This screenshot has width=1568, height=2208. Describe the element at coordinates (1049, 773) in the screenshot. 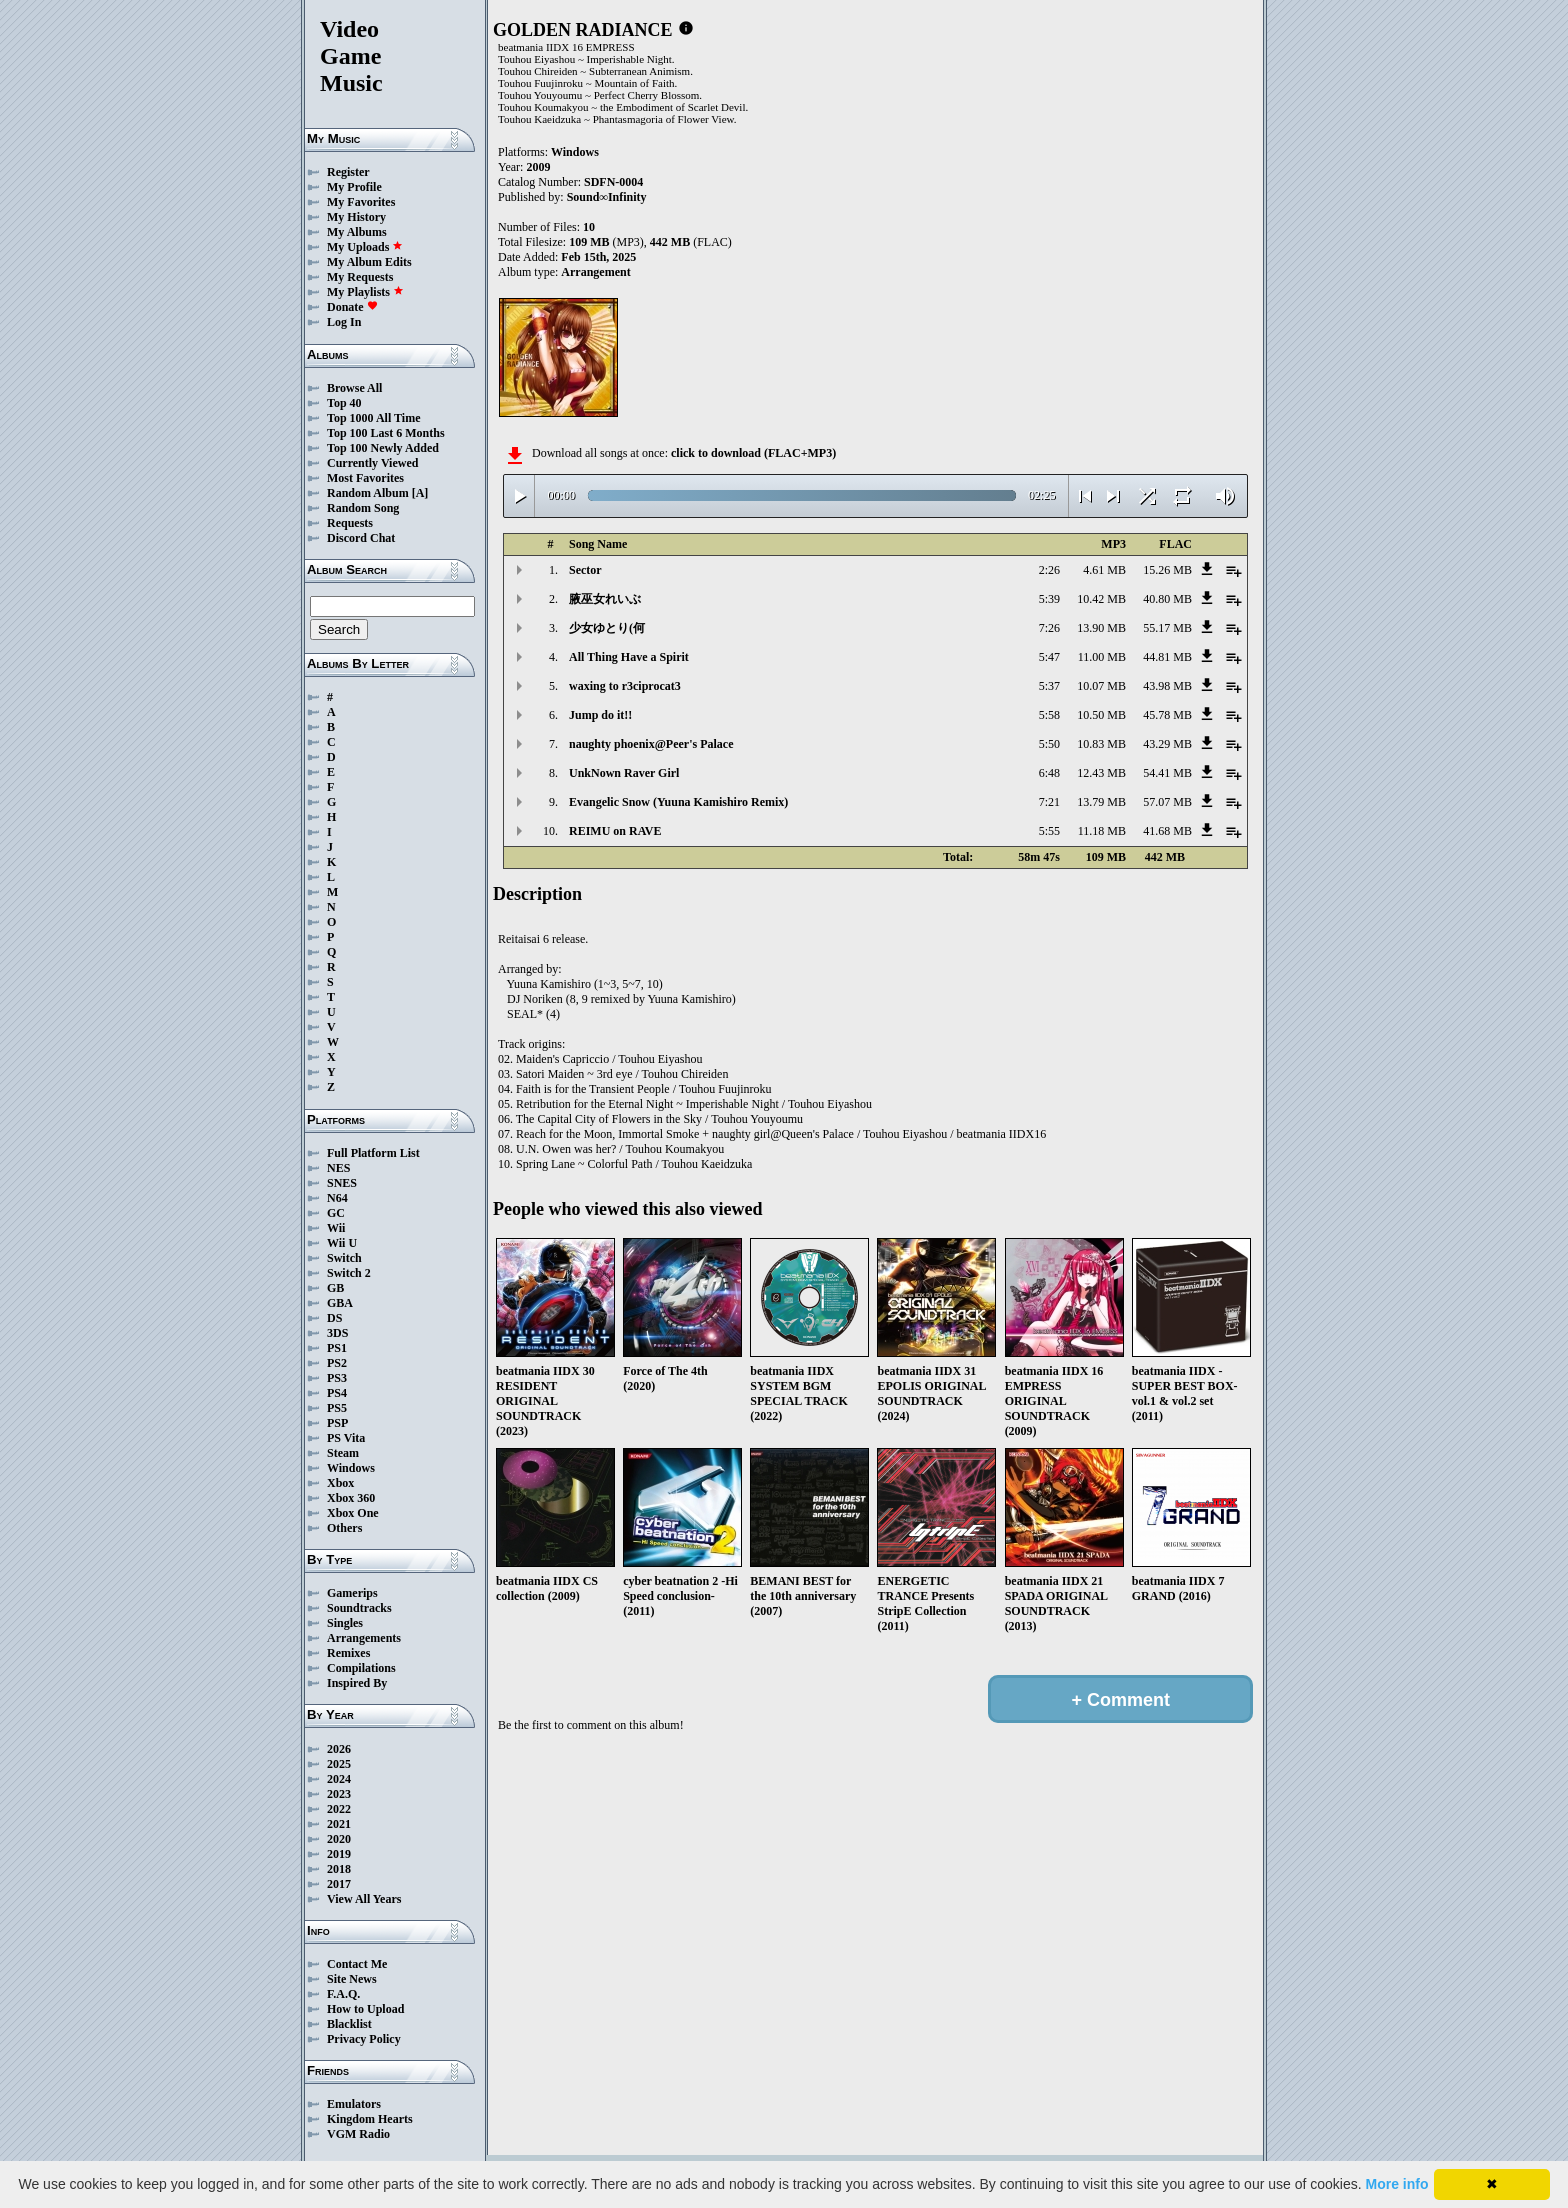

I see `6:48` at that location.